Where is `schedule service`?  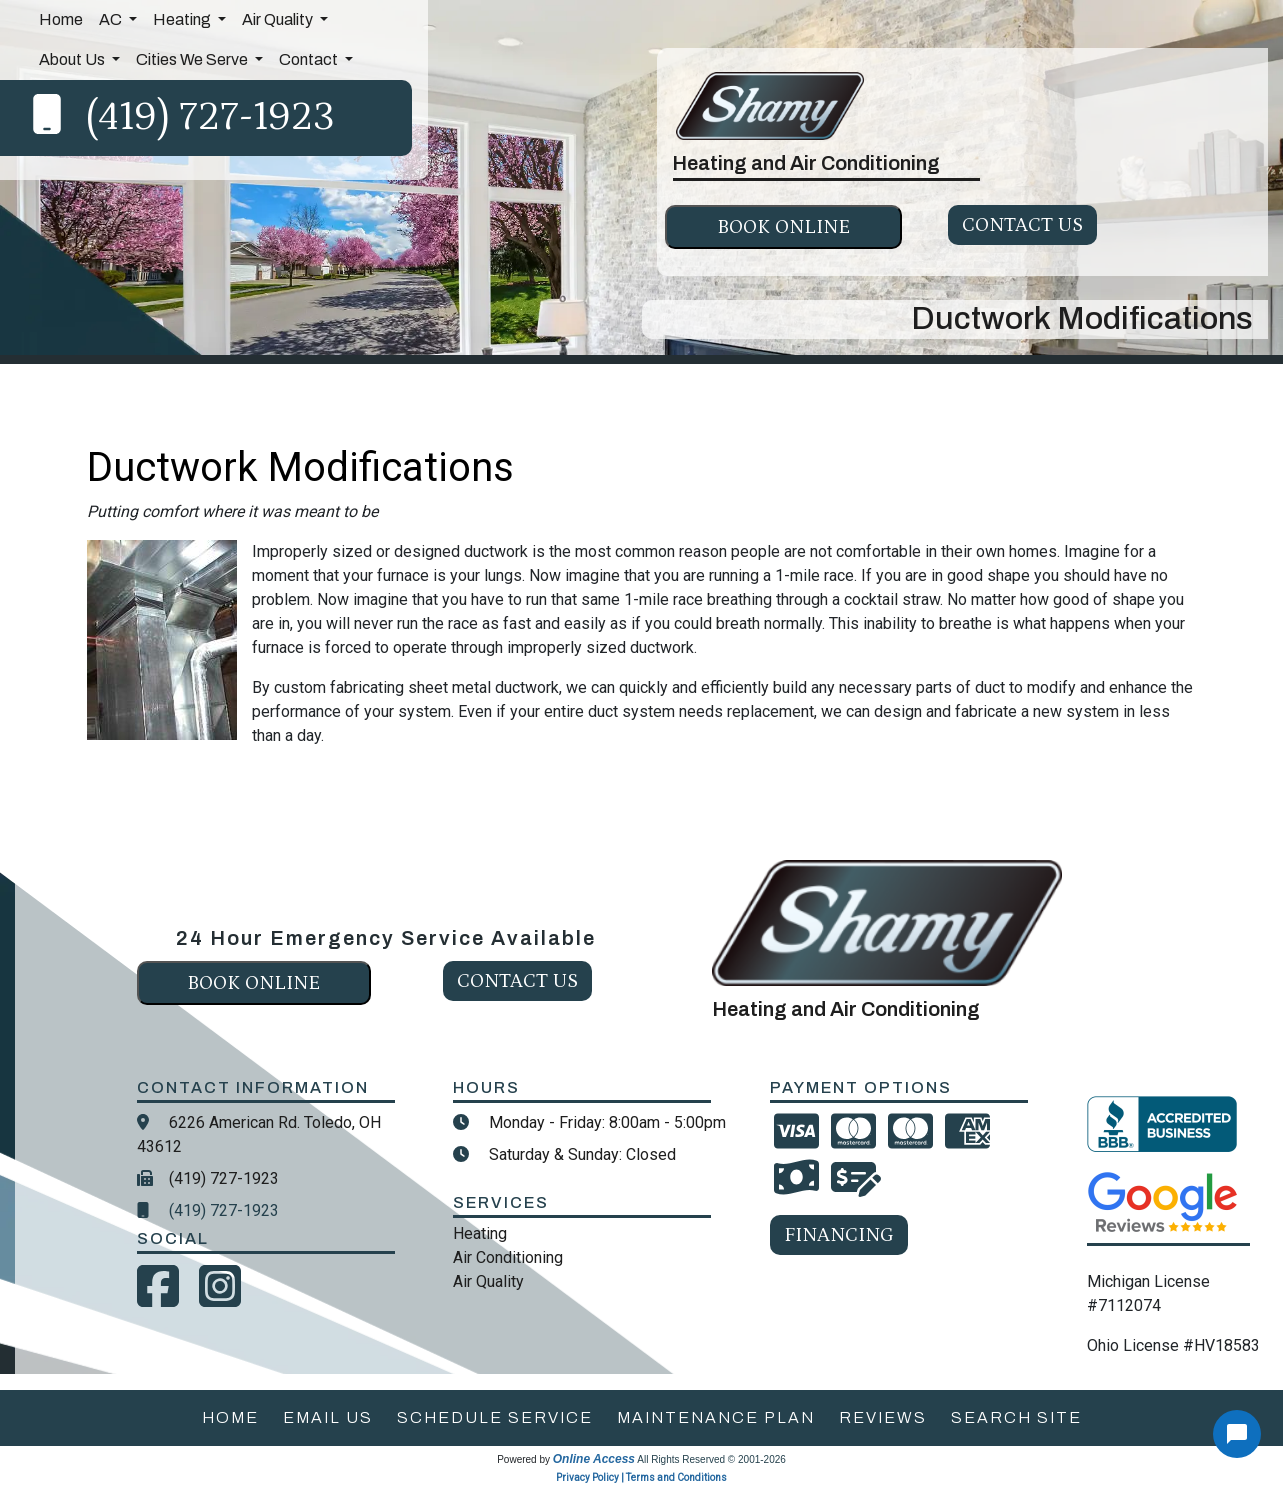
schedule service is located at coordinates (495, 1417).